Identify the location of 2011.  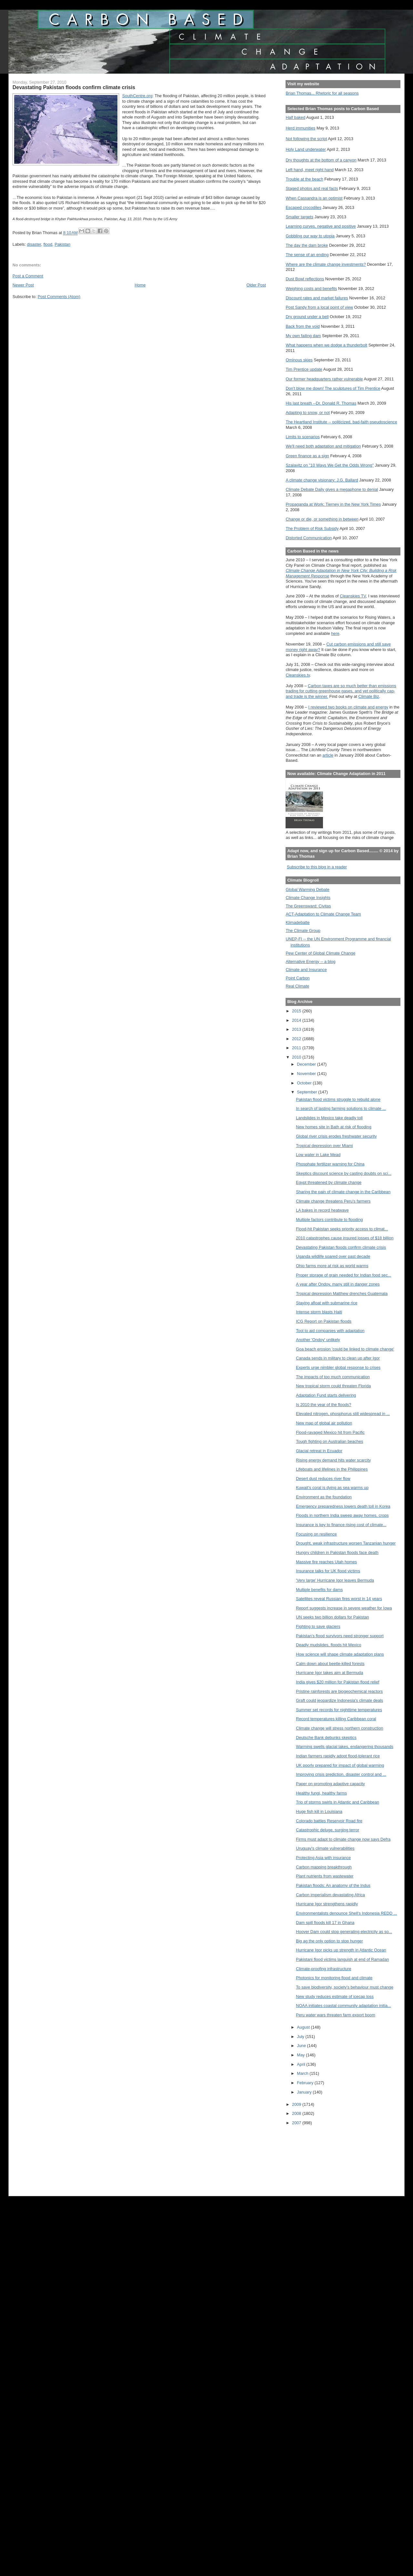
(297, 1047).